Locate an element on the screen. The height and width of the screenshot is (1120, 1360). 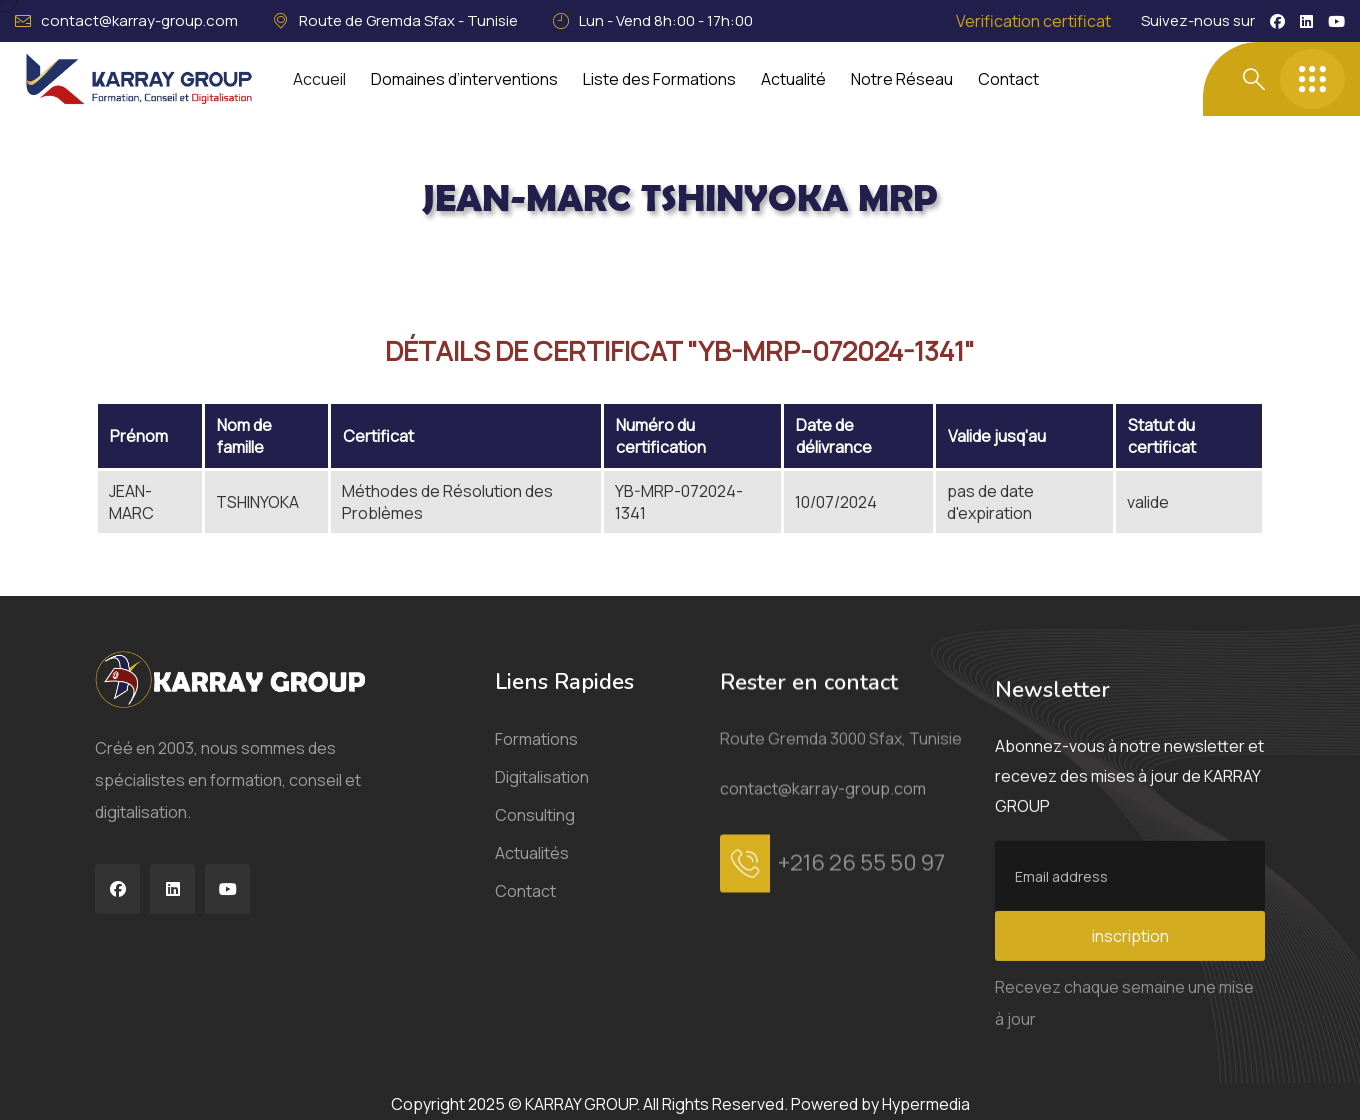
Actualité is located at coordinates (793, 79).